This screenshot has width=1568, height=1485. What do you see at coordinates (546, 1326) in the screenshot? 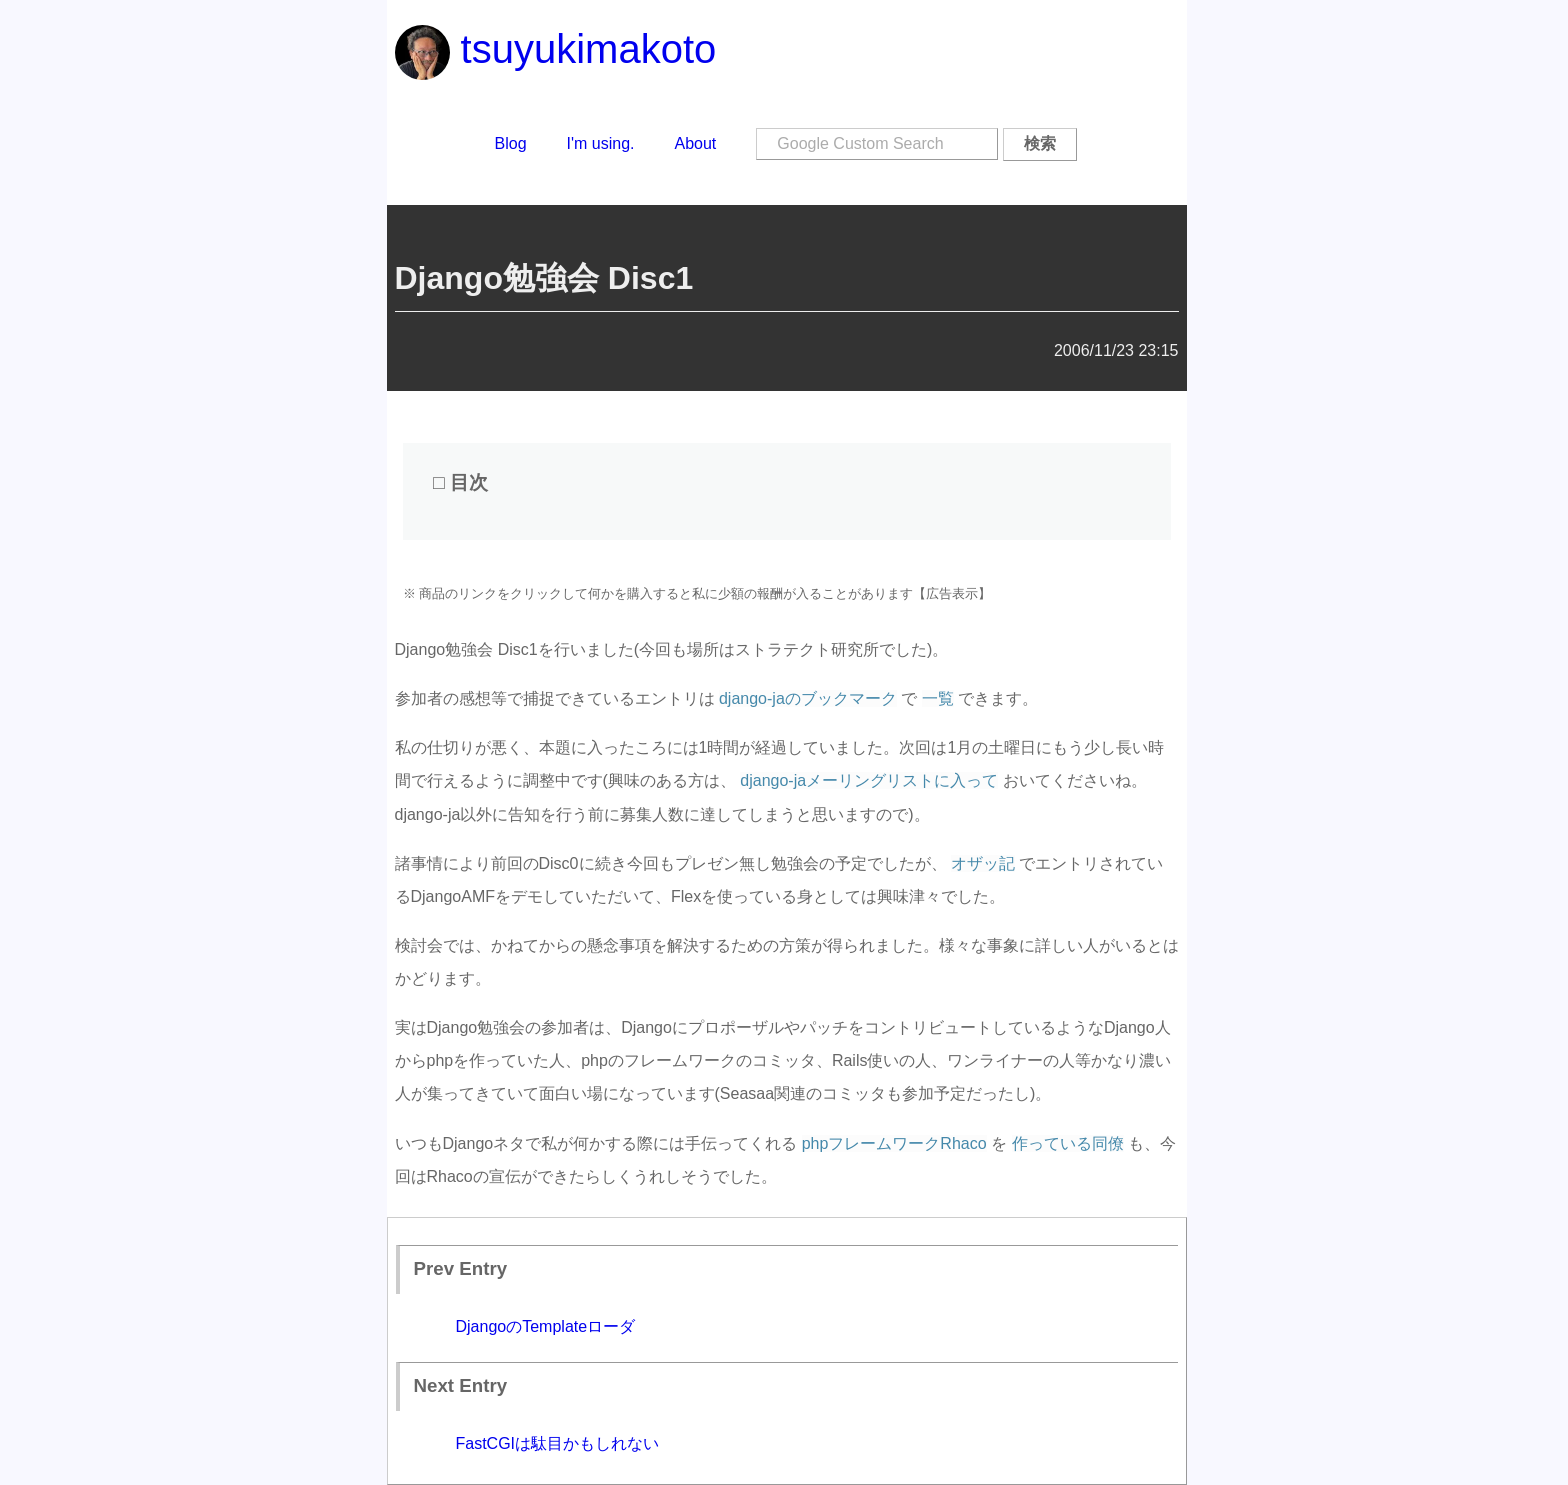
I see `DjangoのTemplateローダ` at bounding box center [546, 1326].